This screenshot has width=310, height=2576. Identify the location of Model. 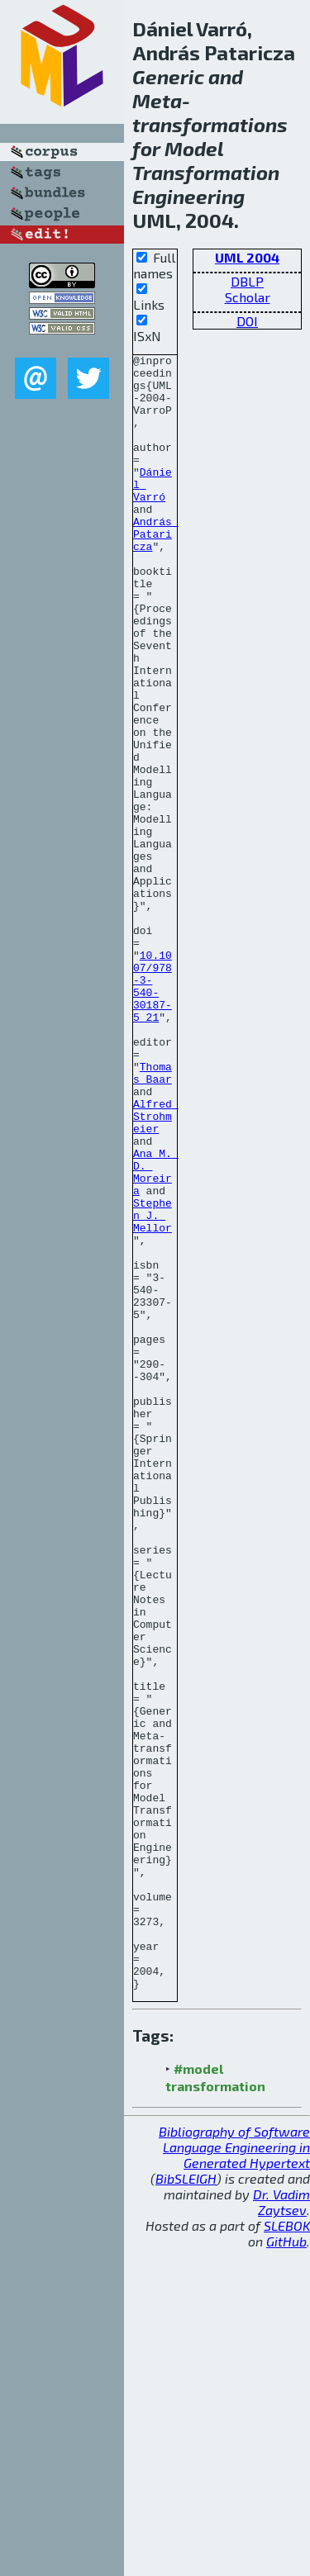
(194, 148).